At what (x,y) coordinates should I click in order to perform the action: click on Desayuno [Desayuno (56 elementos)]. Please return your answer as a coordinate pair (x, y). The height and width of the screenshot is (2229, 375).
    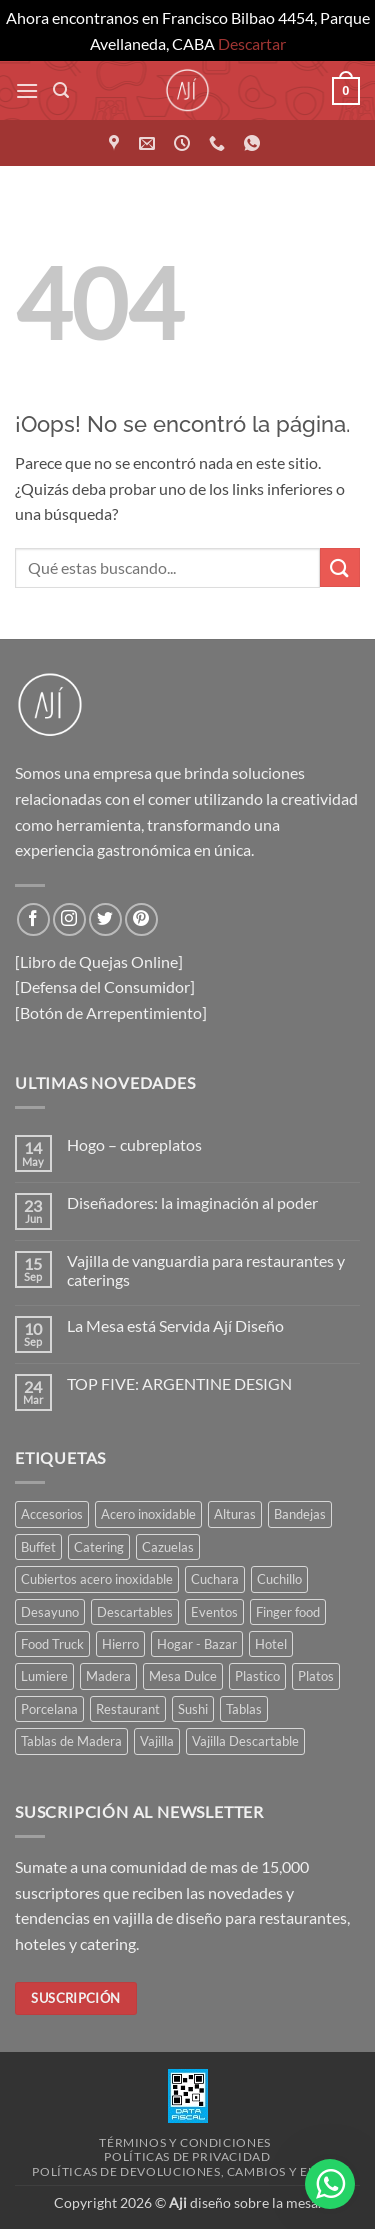
    Looking at the image, I should click on (50, 1612).